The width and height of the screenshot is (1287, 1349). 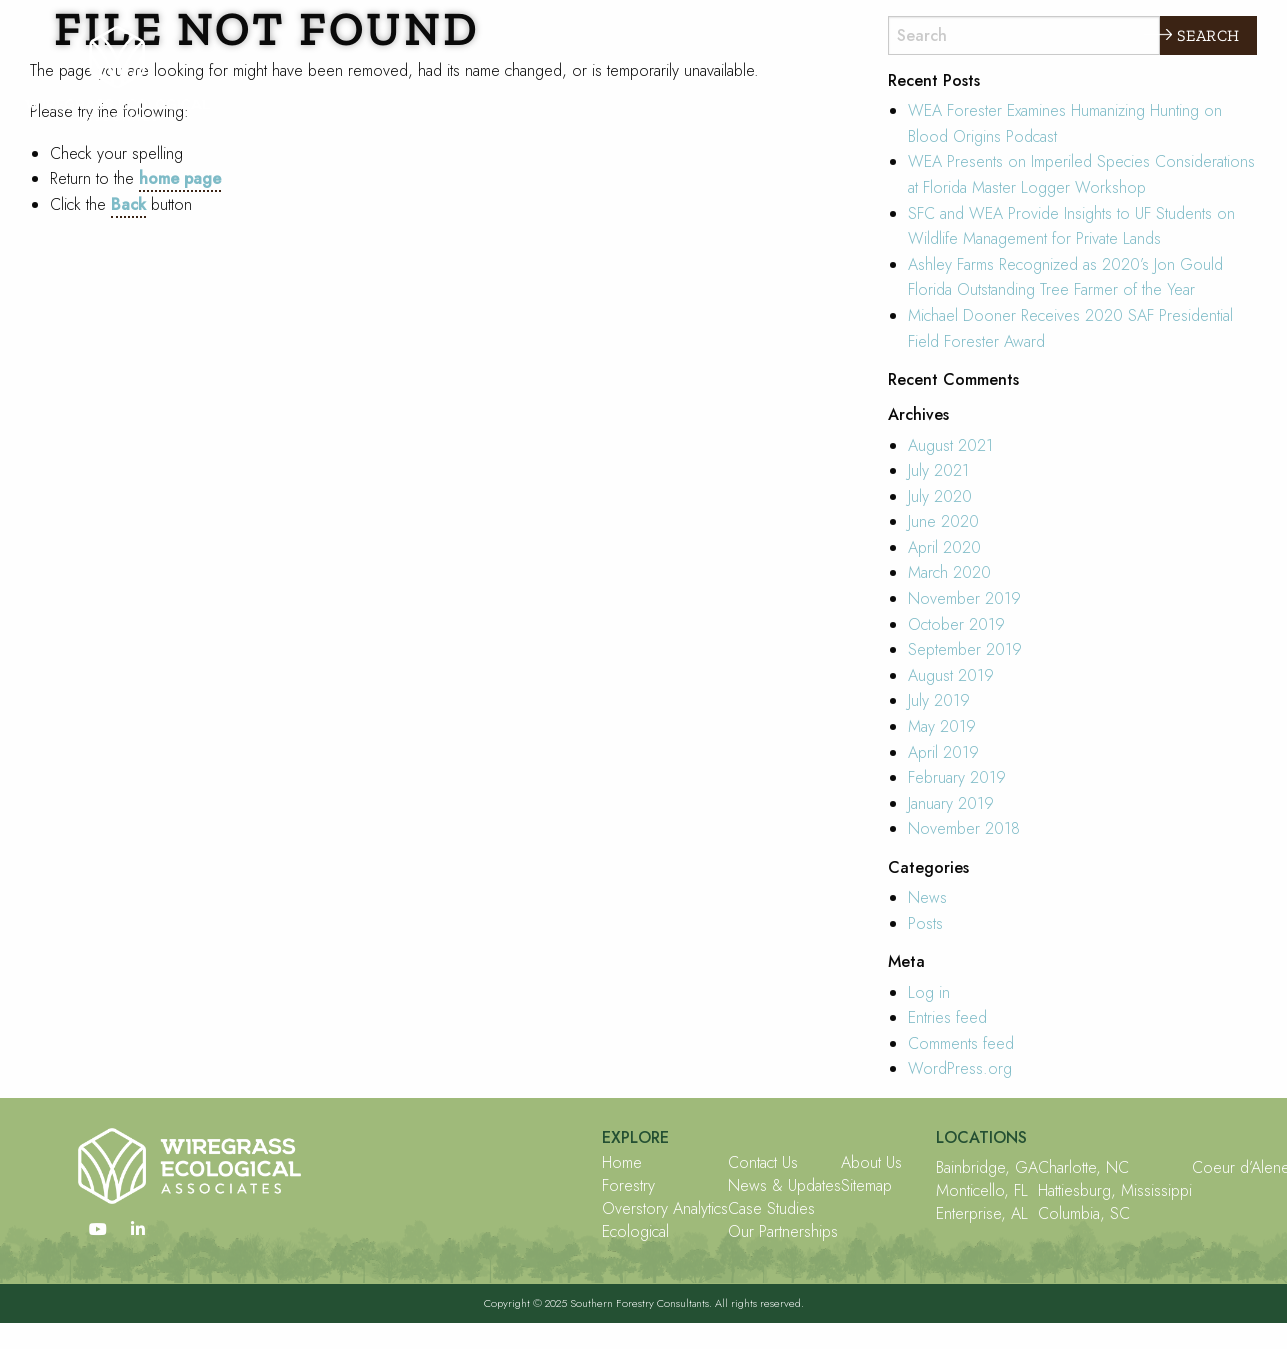 I want to click on Posts, so click(x=925, y=923).